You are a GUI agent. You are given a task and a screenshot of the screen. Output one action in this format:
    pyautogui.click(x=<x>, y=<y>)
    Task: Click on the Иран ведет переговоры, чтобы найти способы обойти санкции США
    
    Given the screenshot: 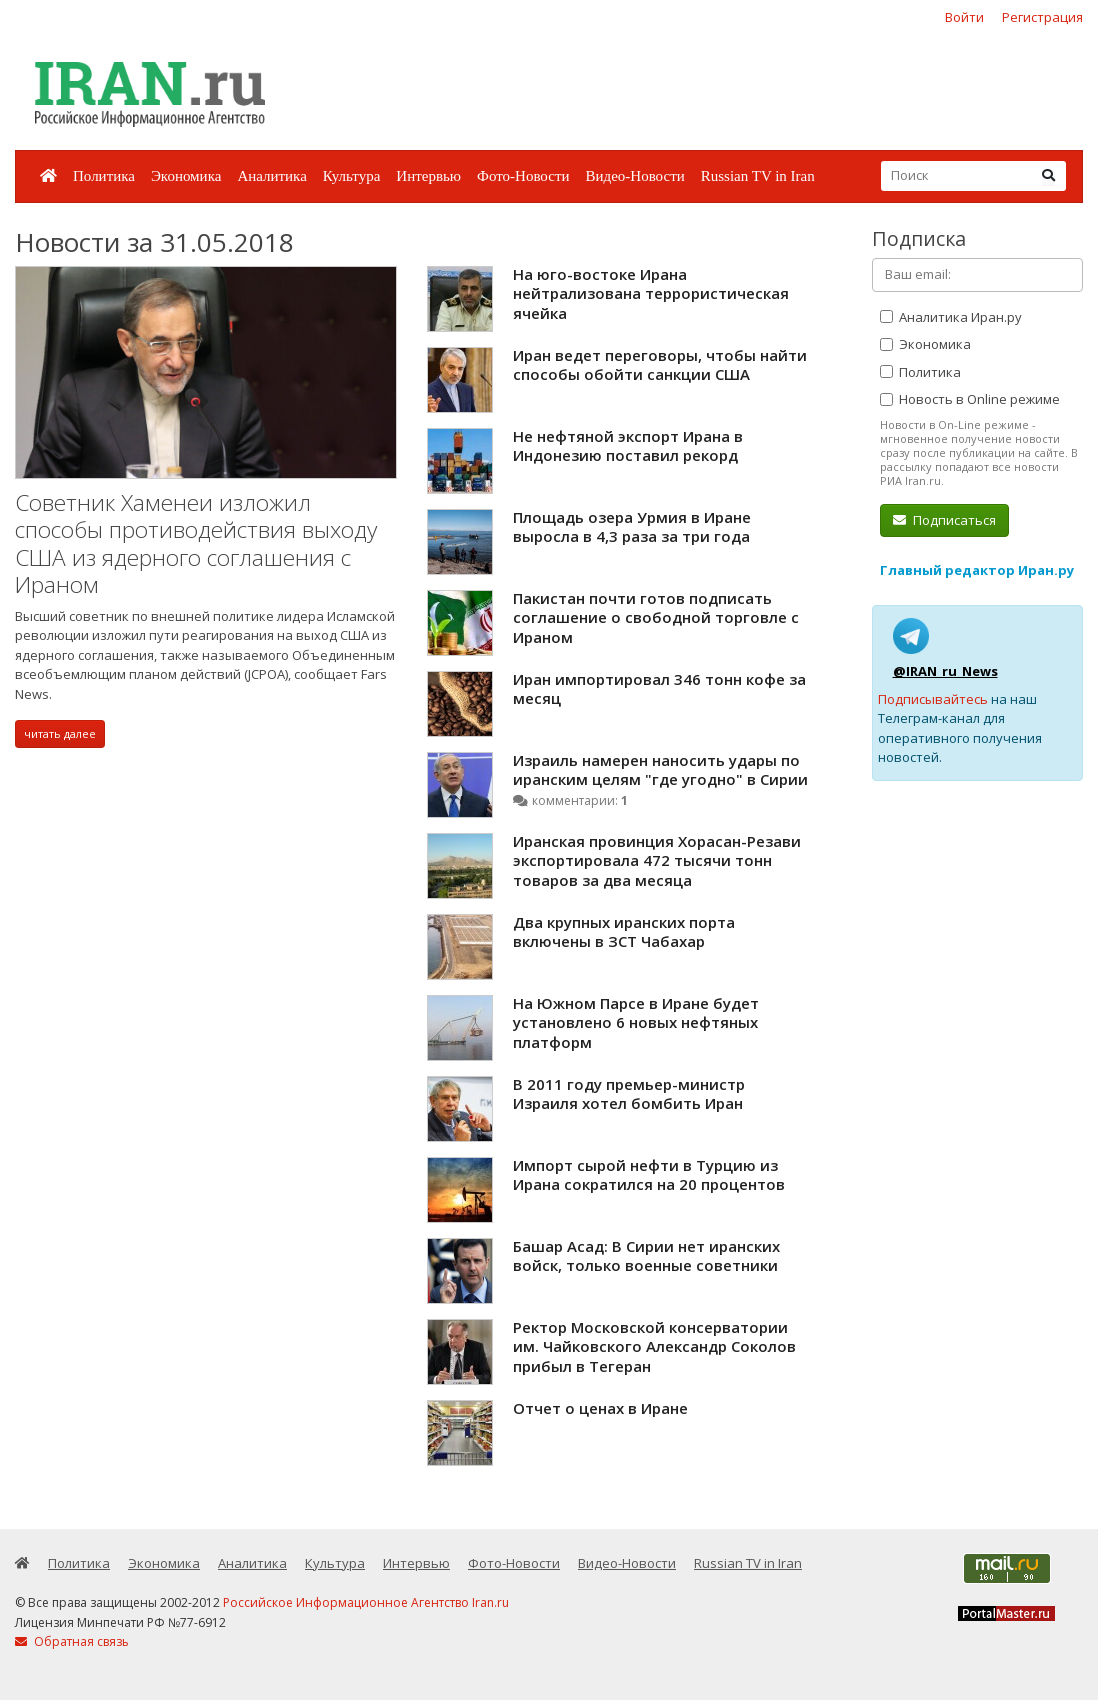 What is the action you would take?
    pyautogui.click(x=660, y=365)
    